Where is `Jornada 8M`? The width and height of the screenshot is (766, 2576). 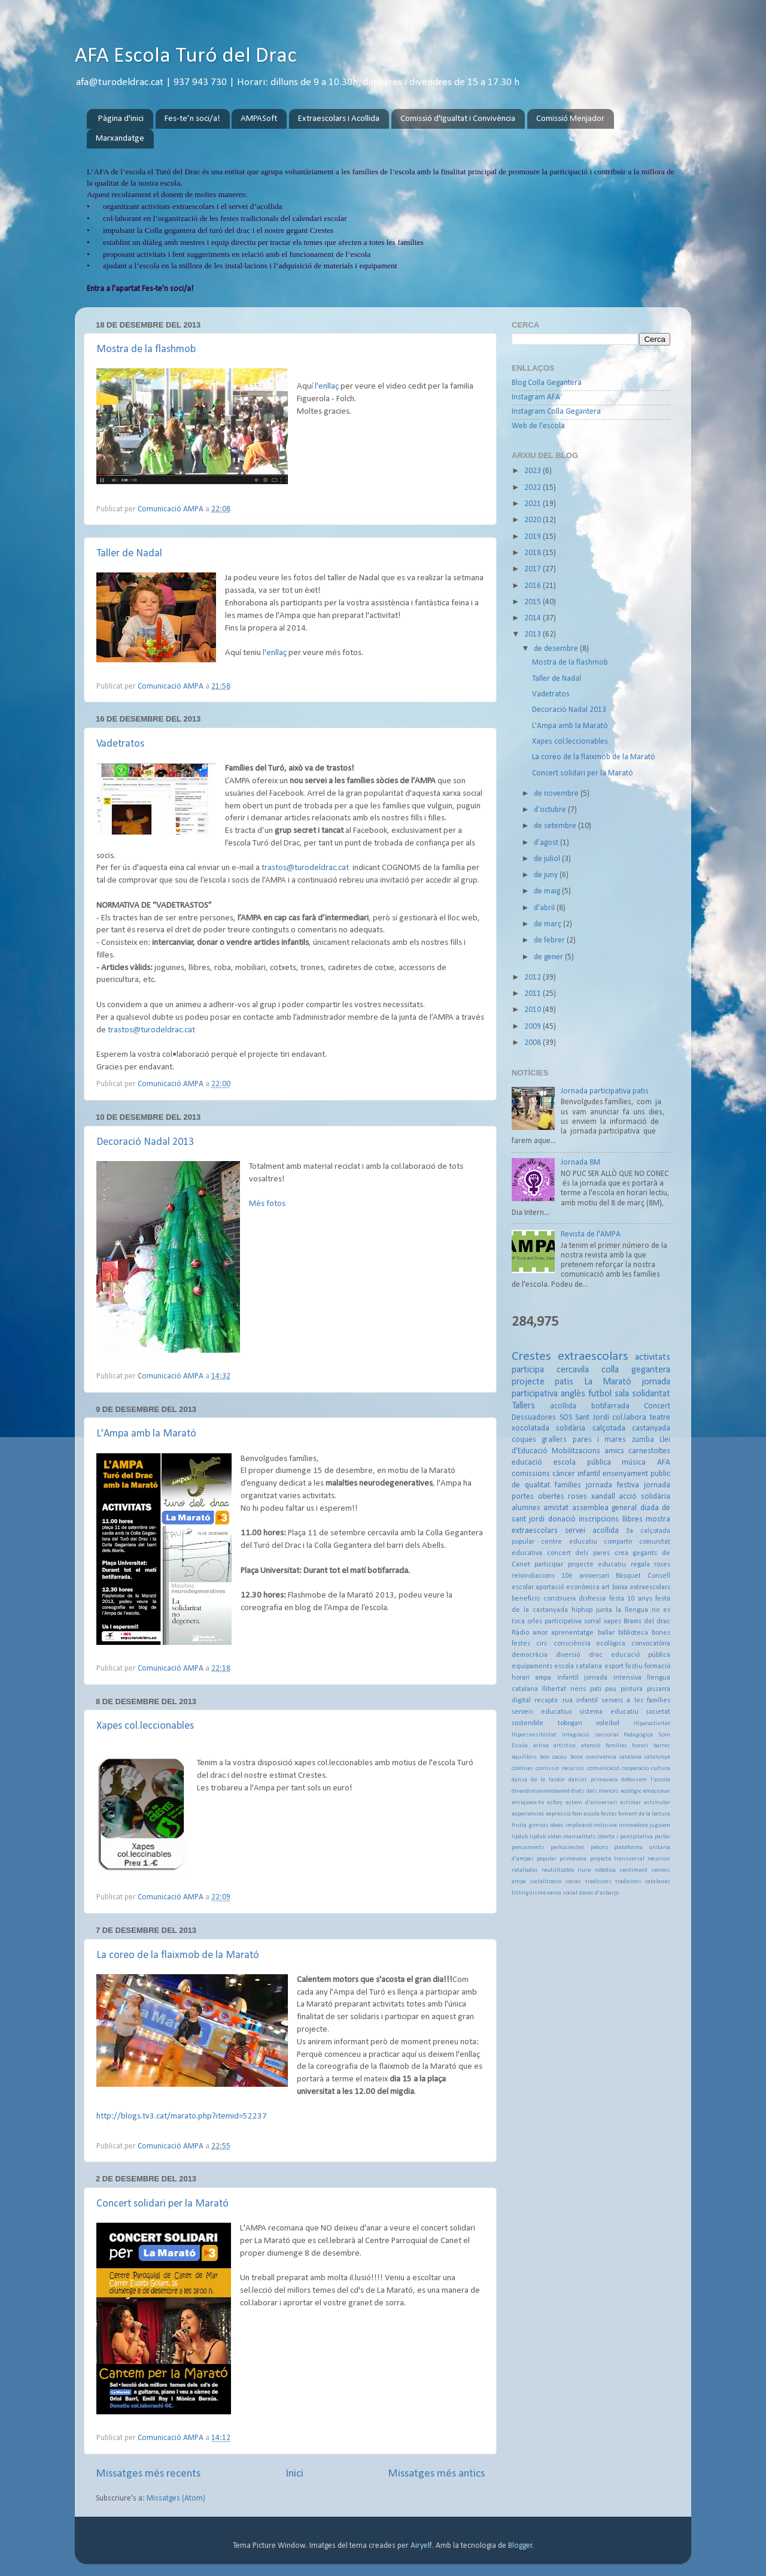
Jornada 8M is located at coordinates (580, 1162).